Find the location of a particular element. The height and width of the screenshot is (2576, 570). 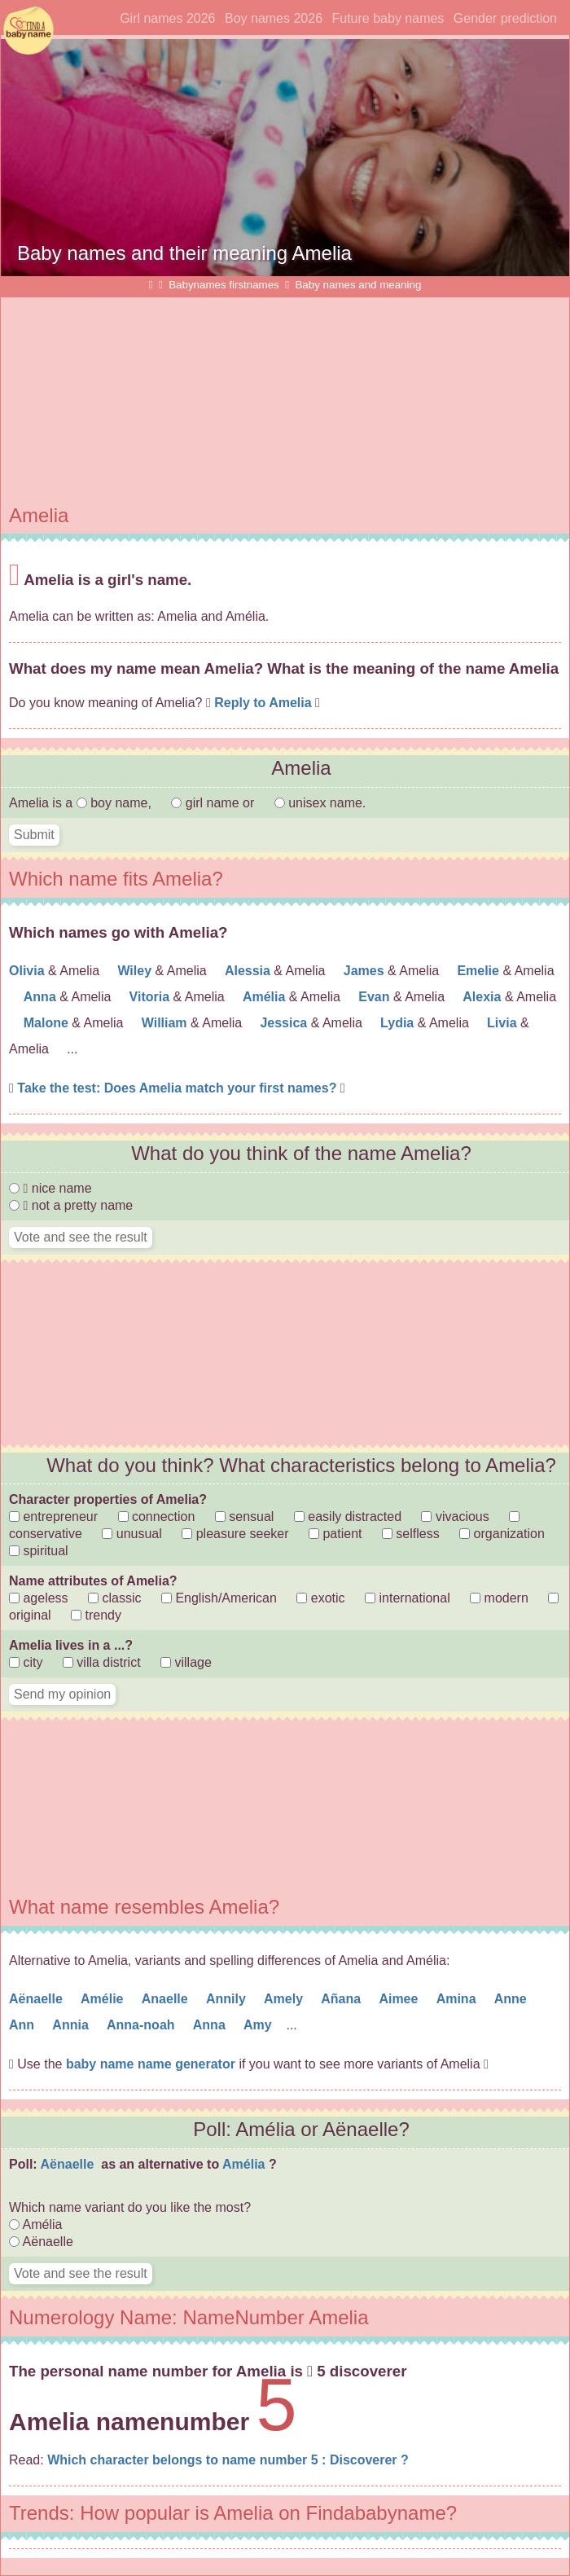

Anna is located at coordinates (41, 997).